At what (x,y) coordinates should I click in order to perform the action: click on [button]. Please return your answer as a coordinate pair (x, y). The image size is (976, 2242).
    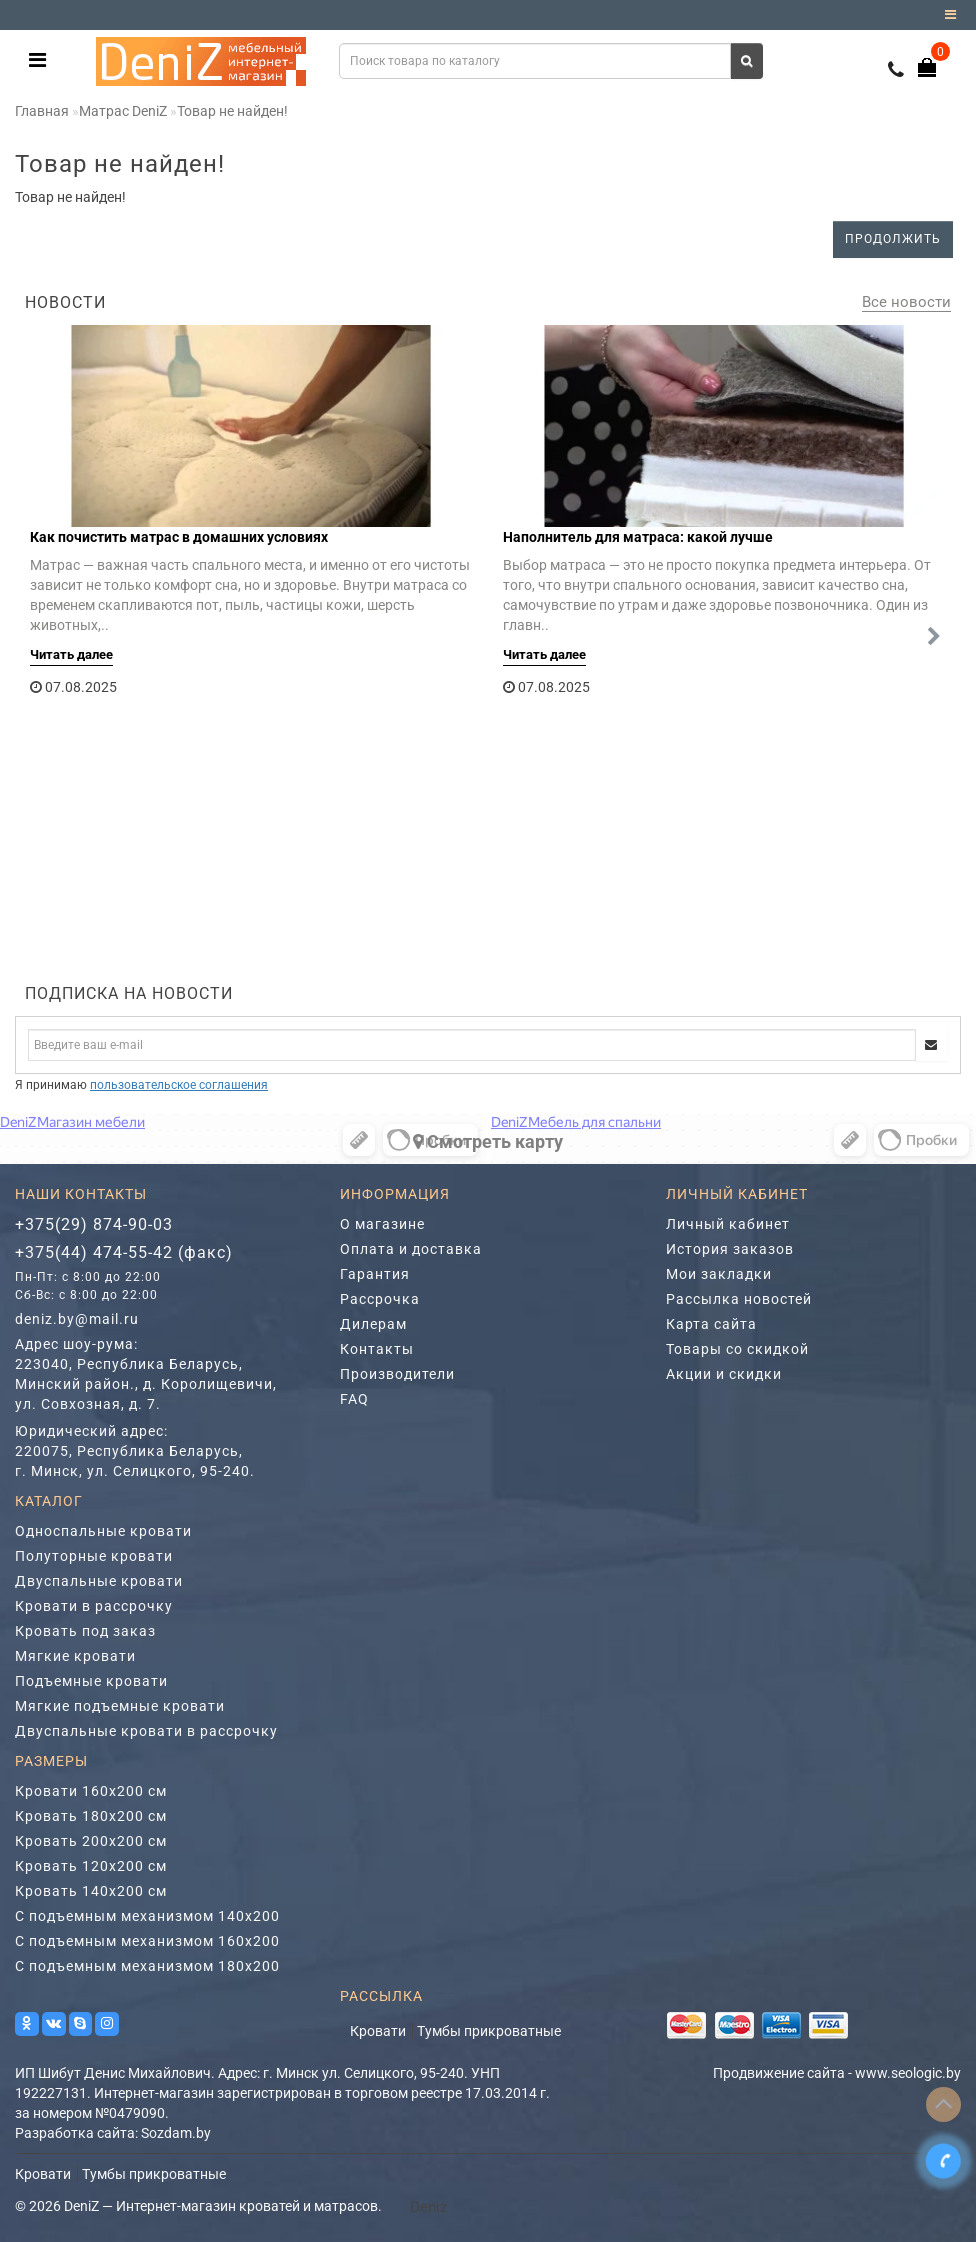
    Looking at the image, I should click on (933, 637).